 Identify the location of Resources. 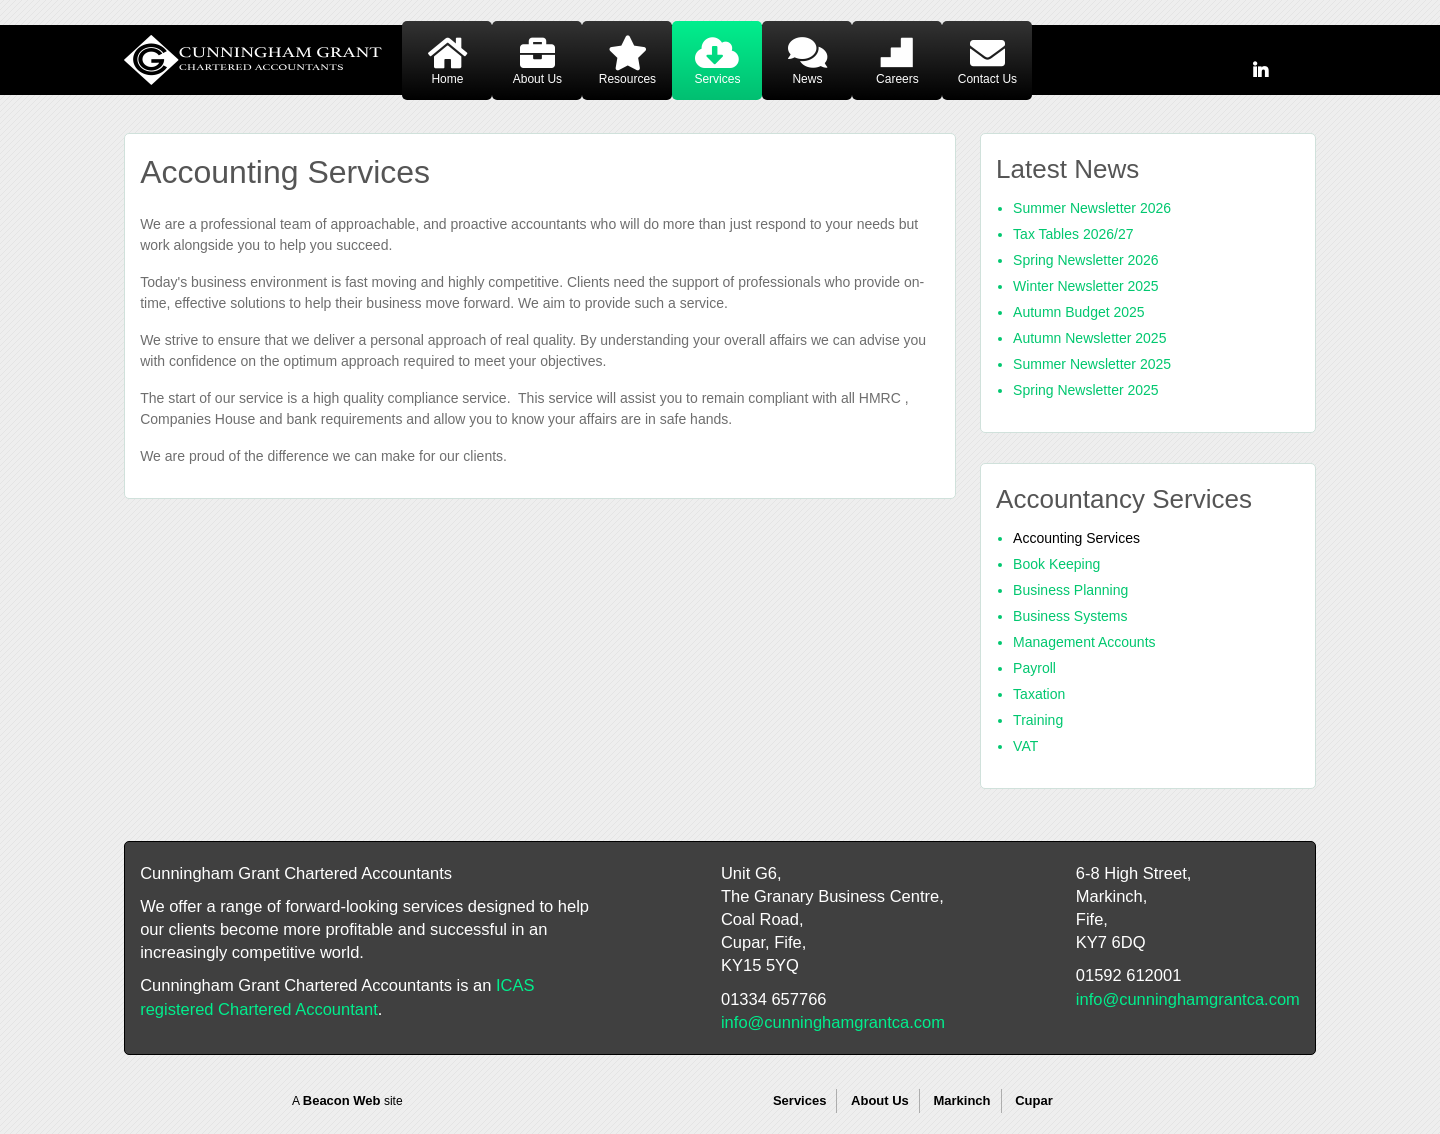
(627, 79).